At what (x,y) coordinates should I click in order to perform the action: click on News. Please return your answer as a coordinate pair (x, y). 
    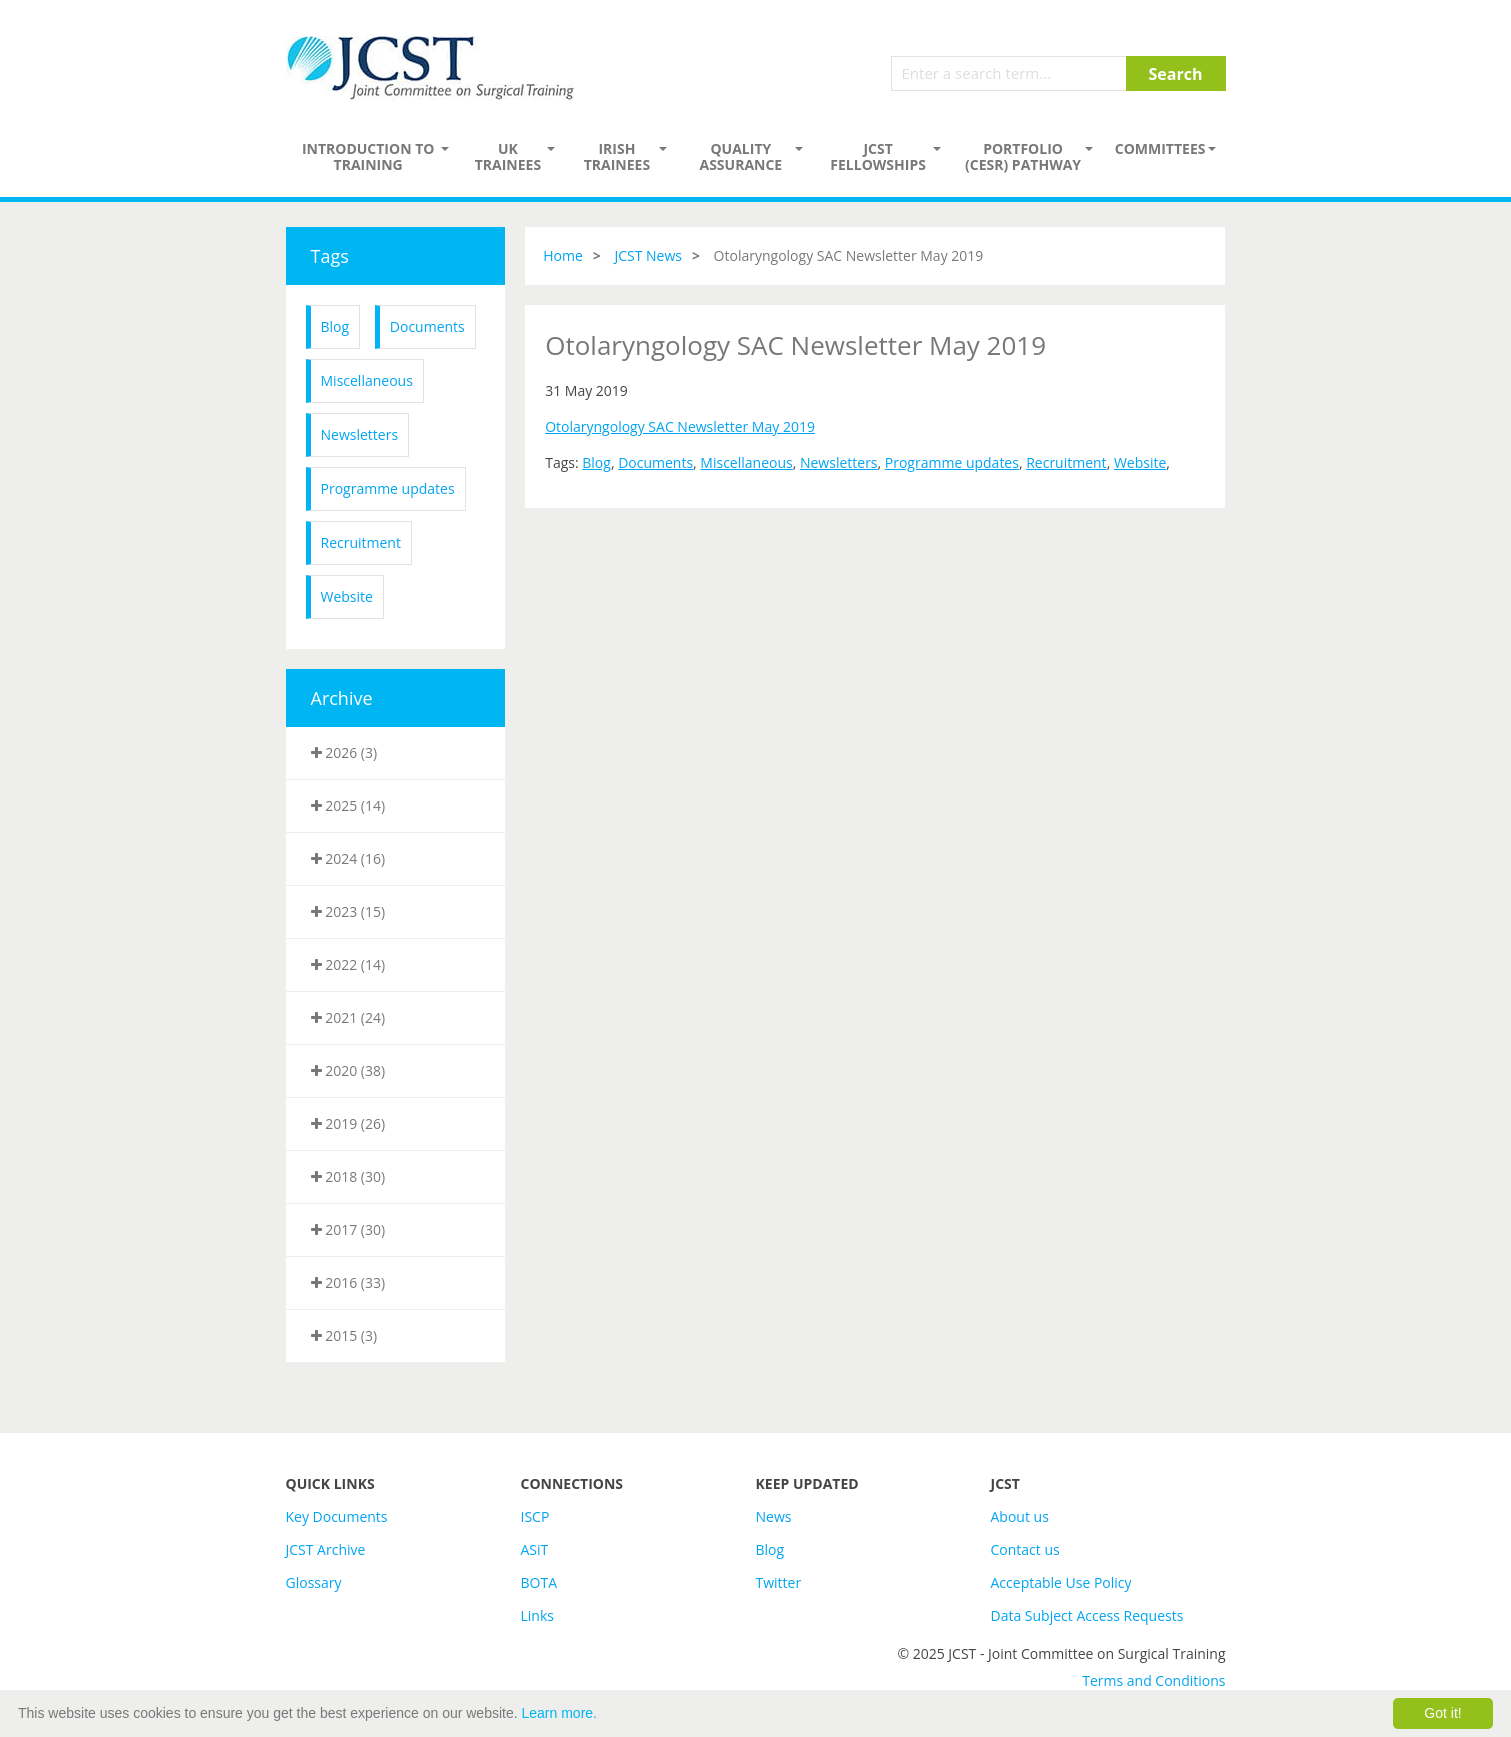
    Looking at the image, I should click on (774, 1516).